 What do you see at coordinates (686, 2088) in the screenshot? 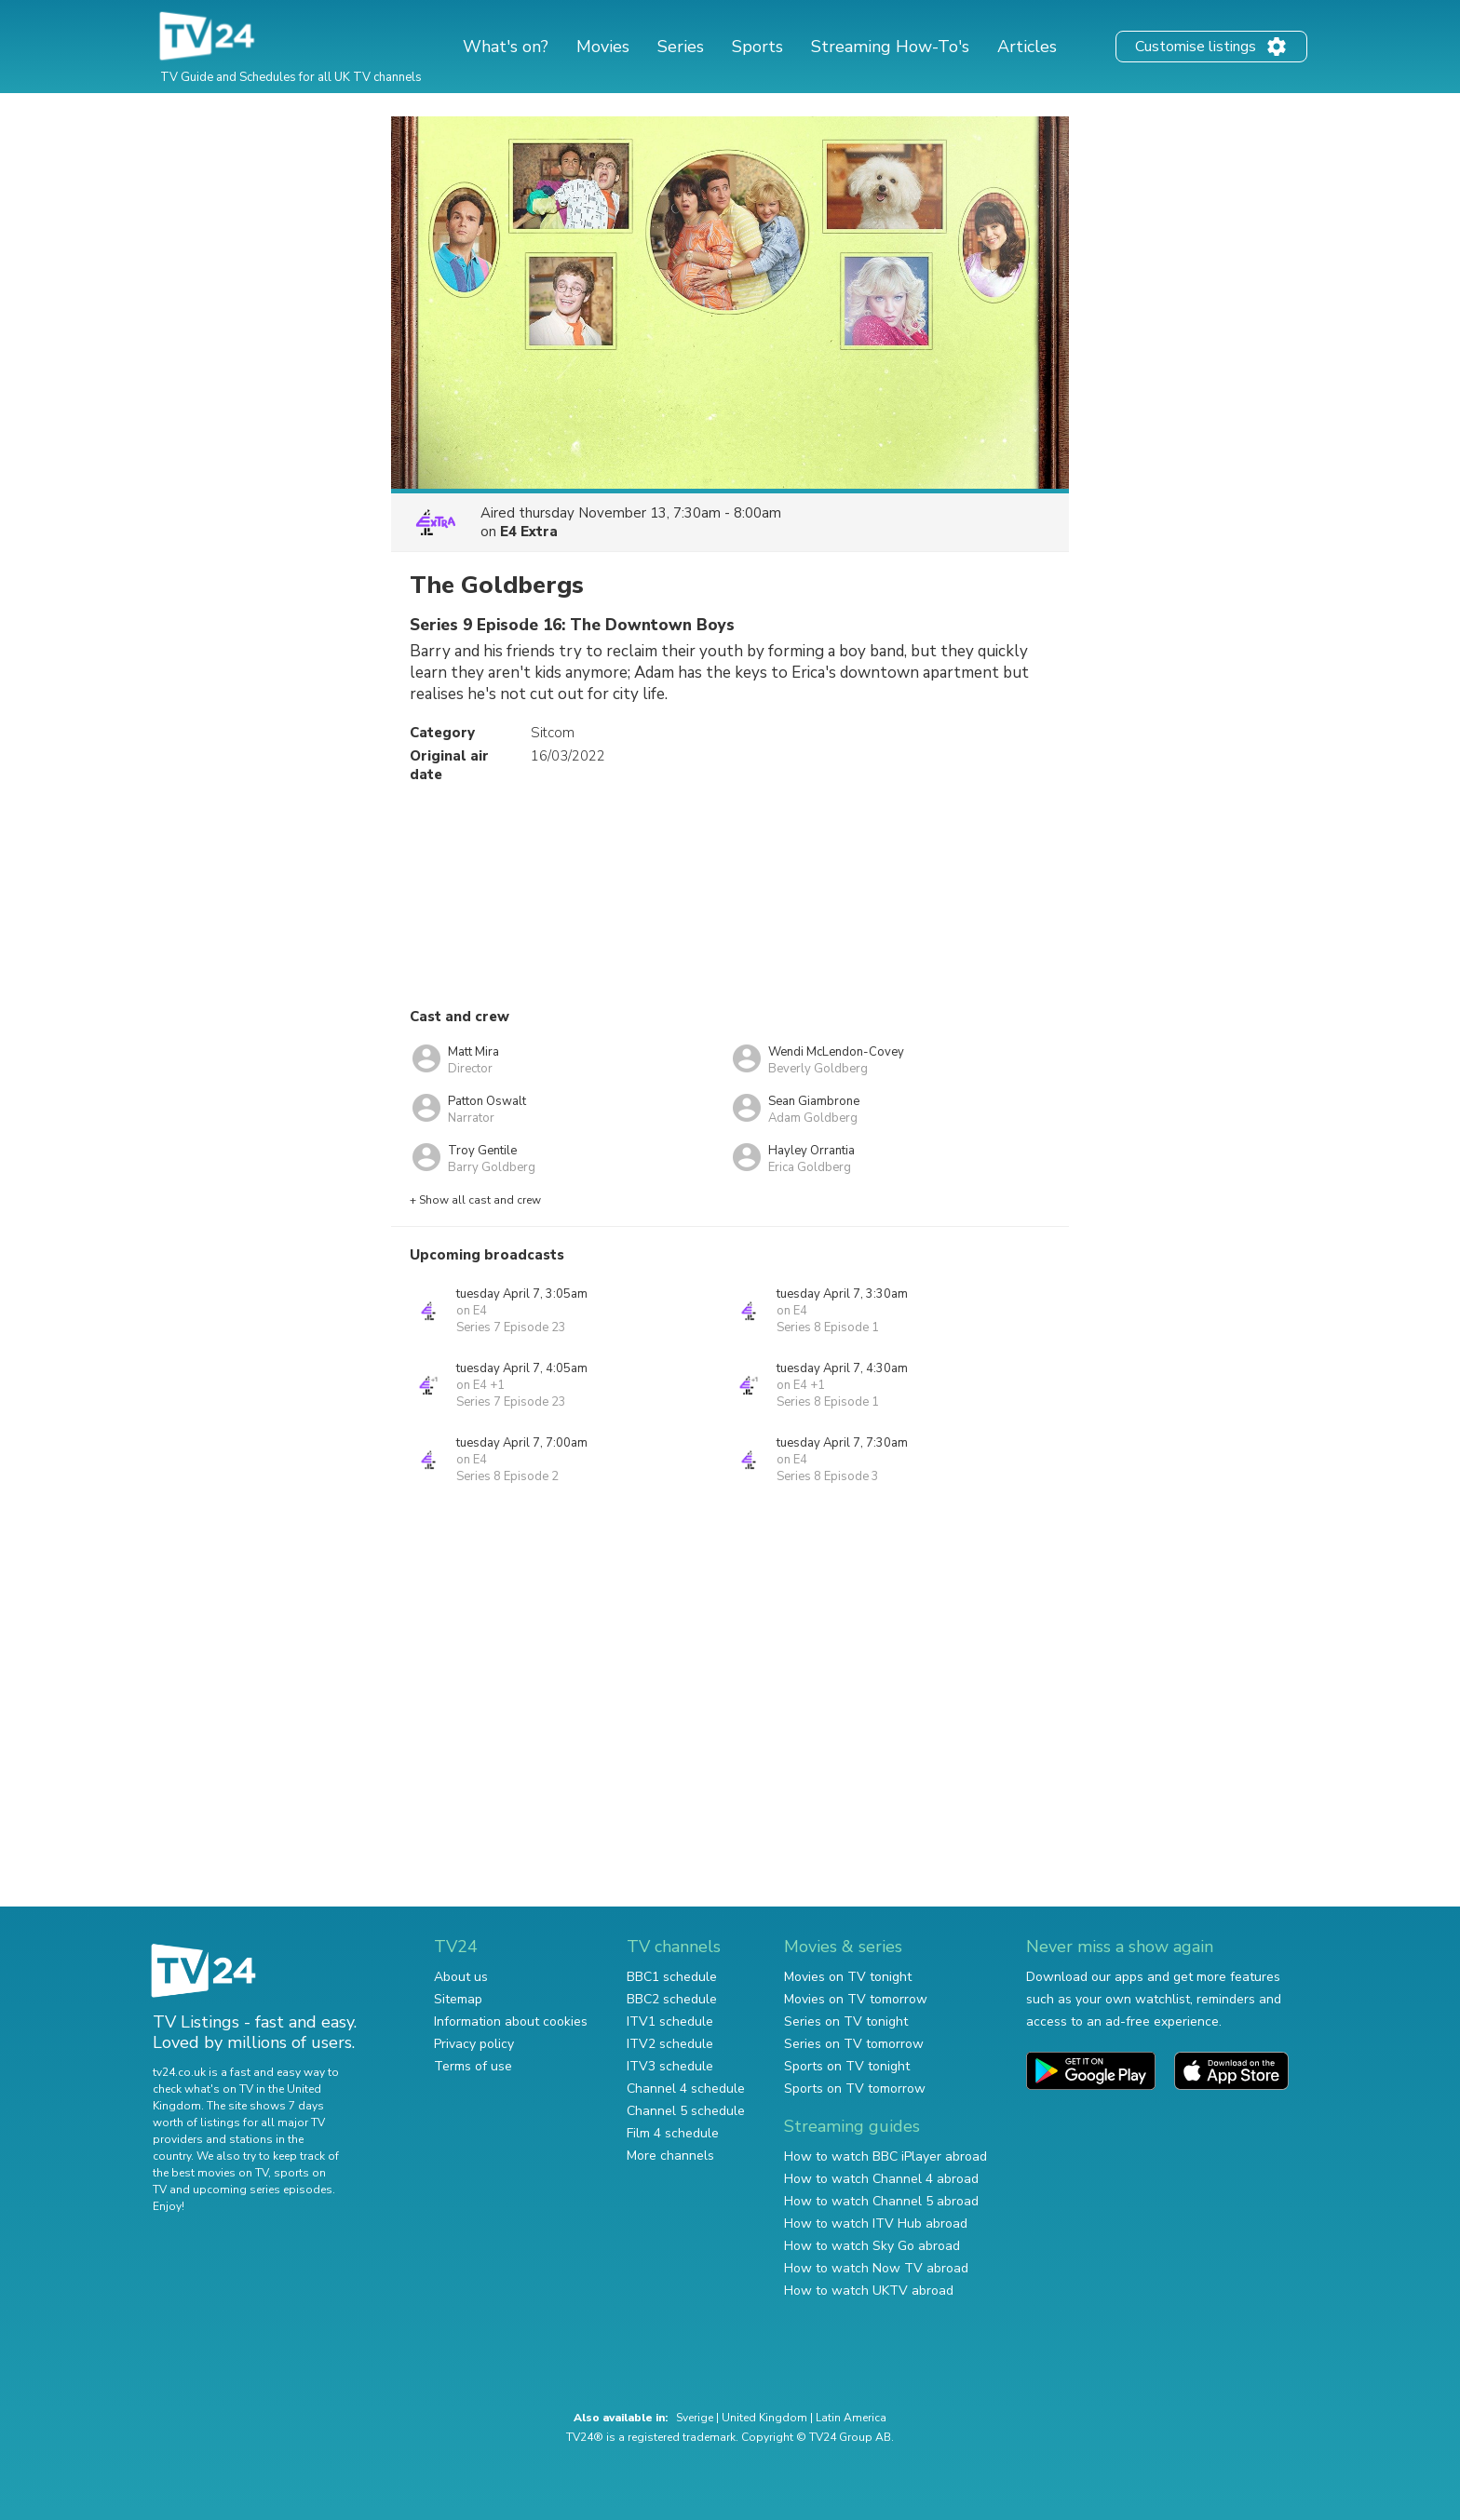
I see `Channel 4 schedule` at bounding box center [686, 2088].